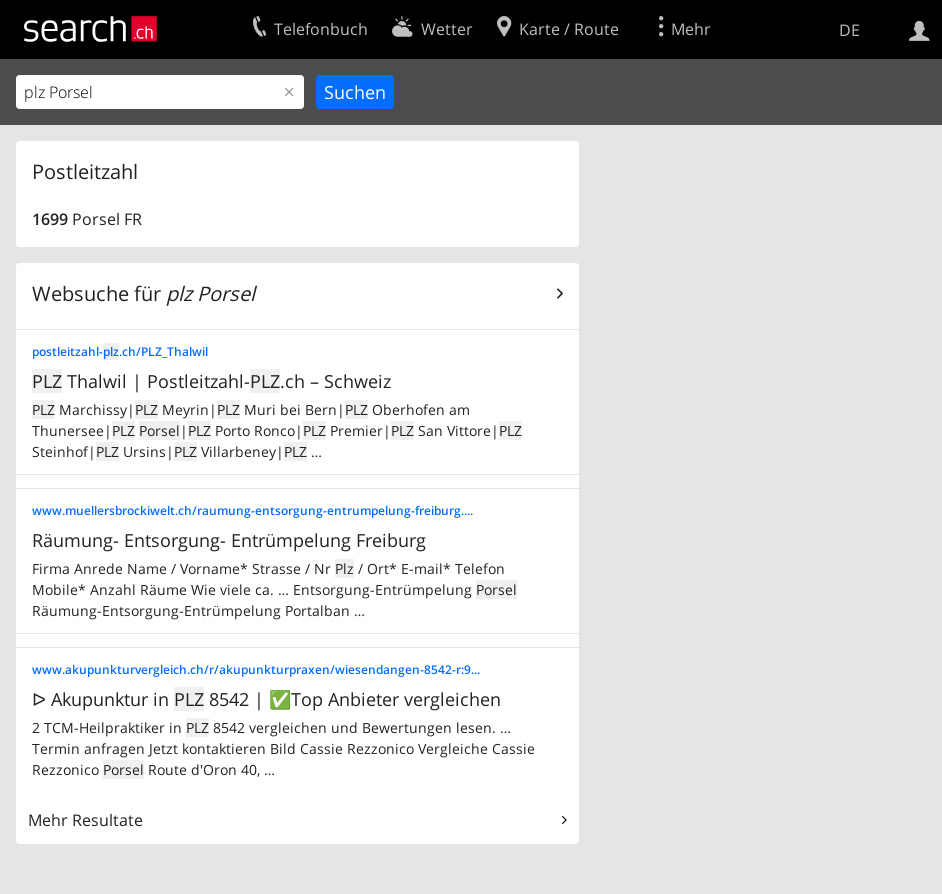  I want to click on postleitzahl-.ch/PLZ_Thalwil, so click(120, 351).